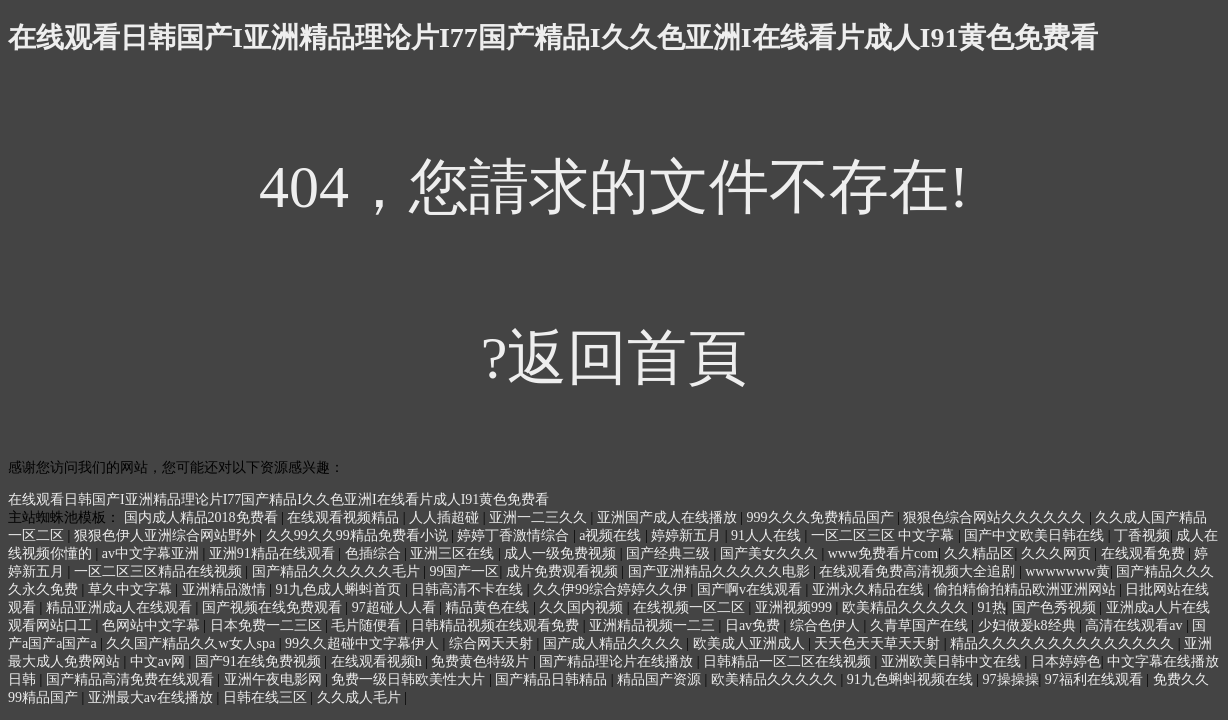  Describe the element at coordinates (827, 625) in the screenshot. I see `综合色伊人` at that location.